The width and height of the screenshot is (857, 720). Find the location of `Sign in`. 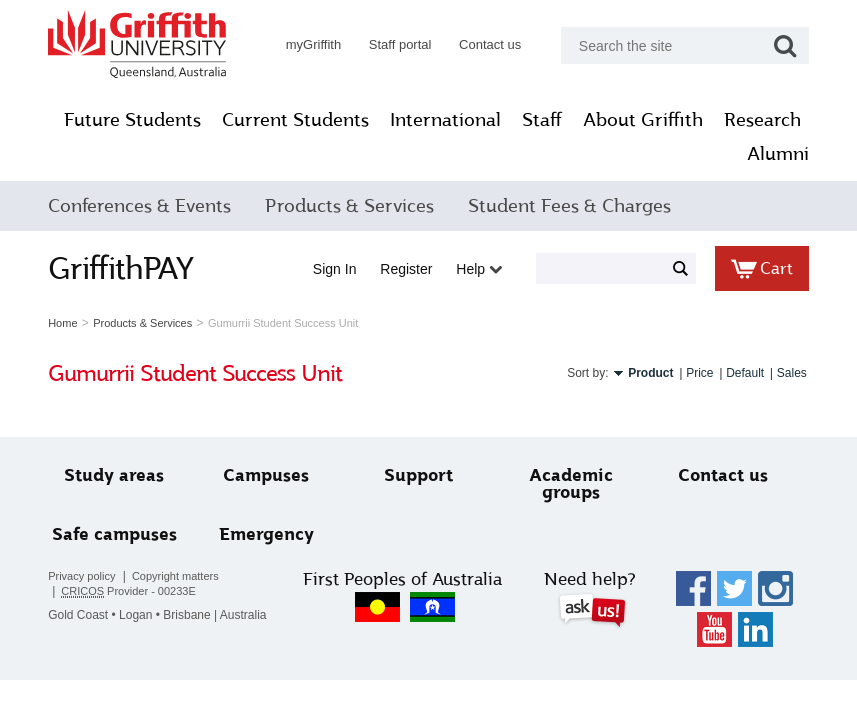

Sign in is located at coordinates (330, 269).